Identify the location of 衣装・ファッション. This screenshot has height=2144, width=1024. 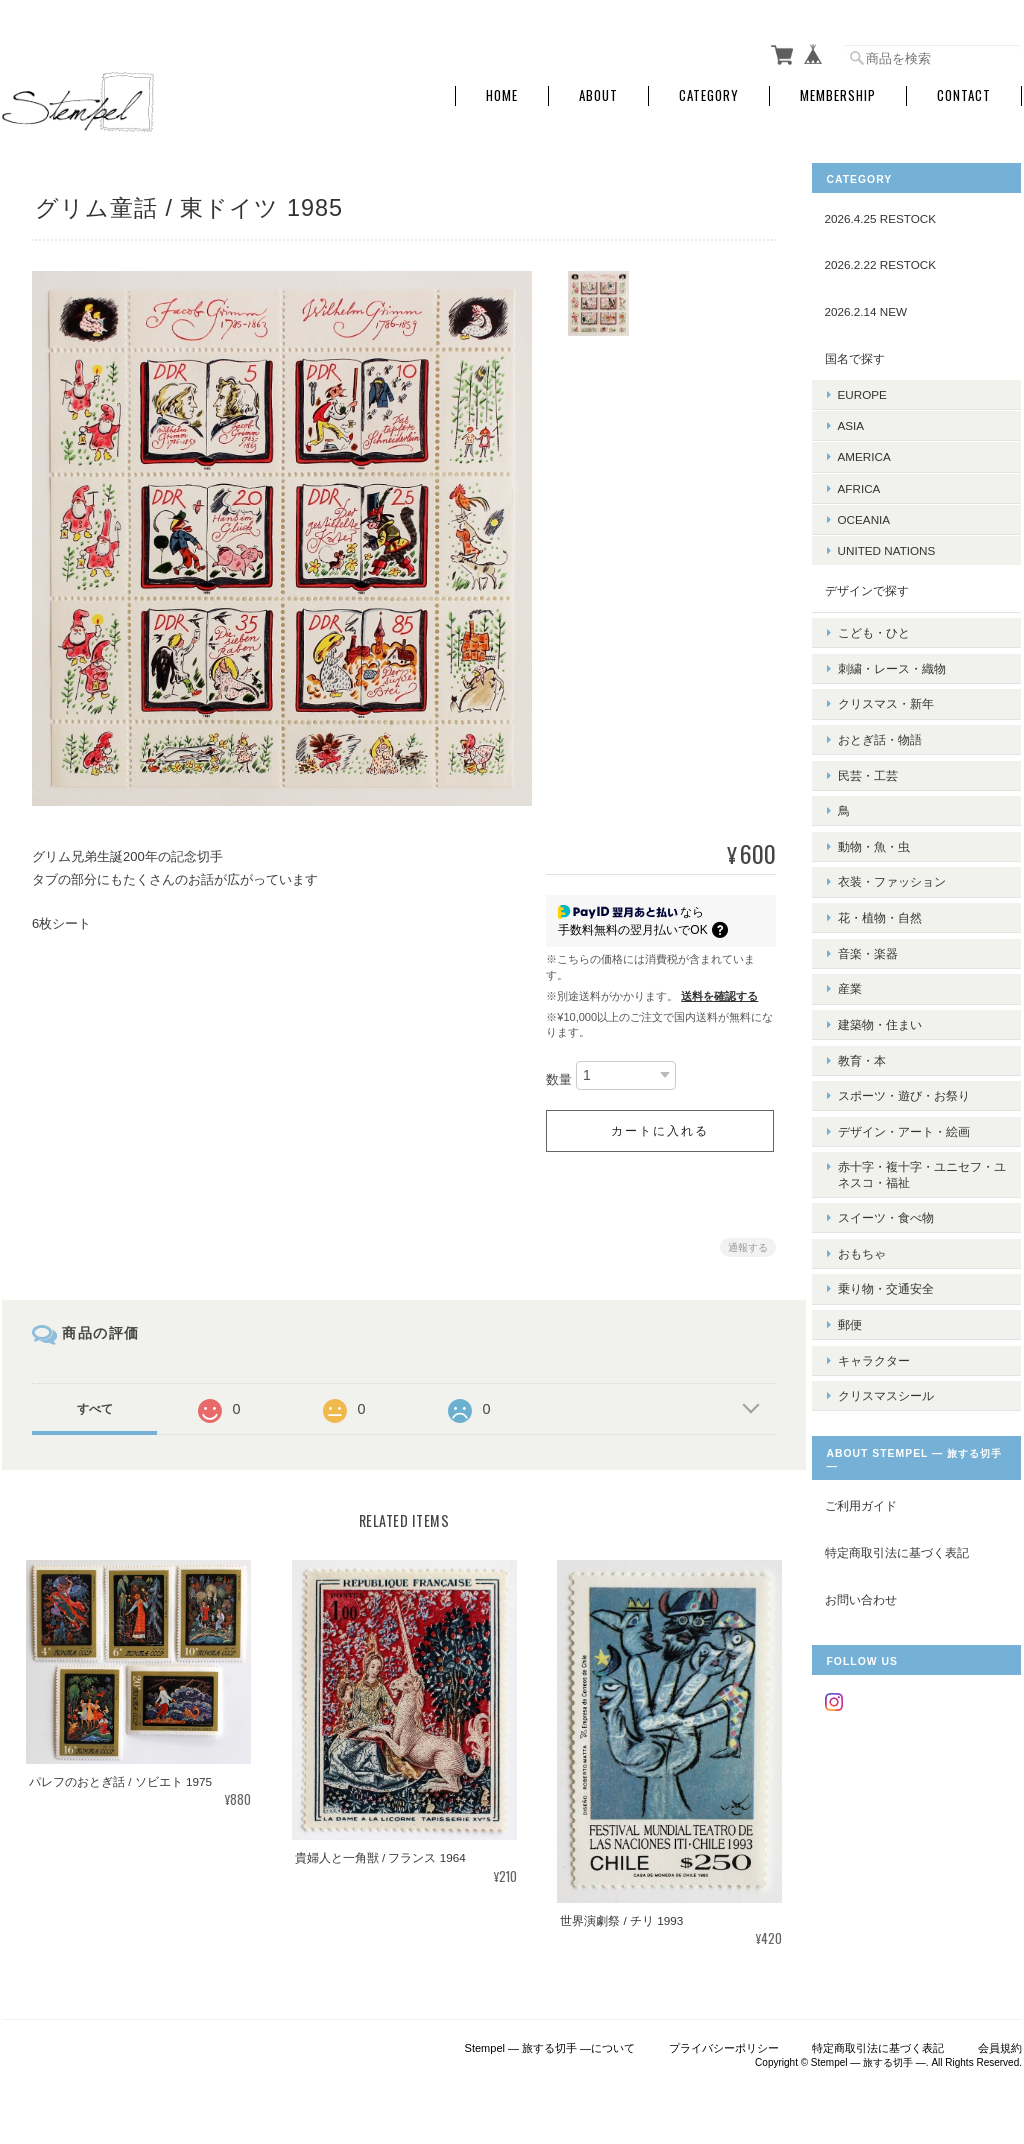
(907, 842).